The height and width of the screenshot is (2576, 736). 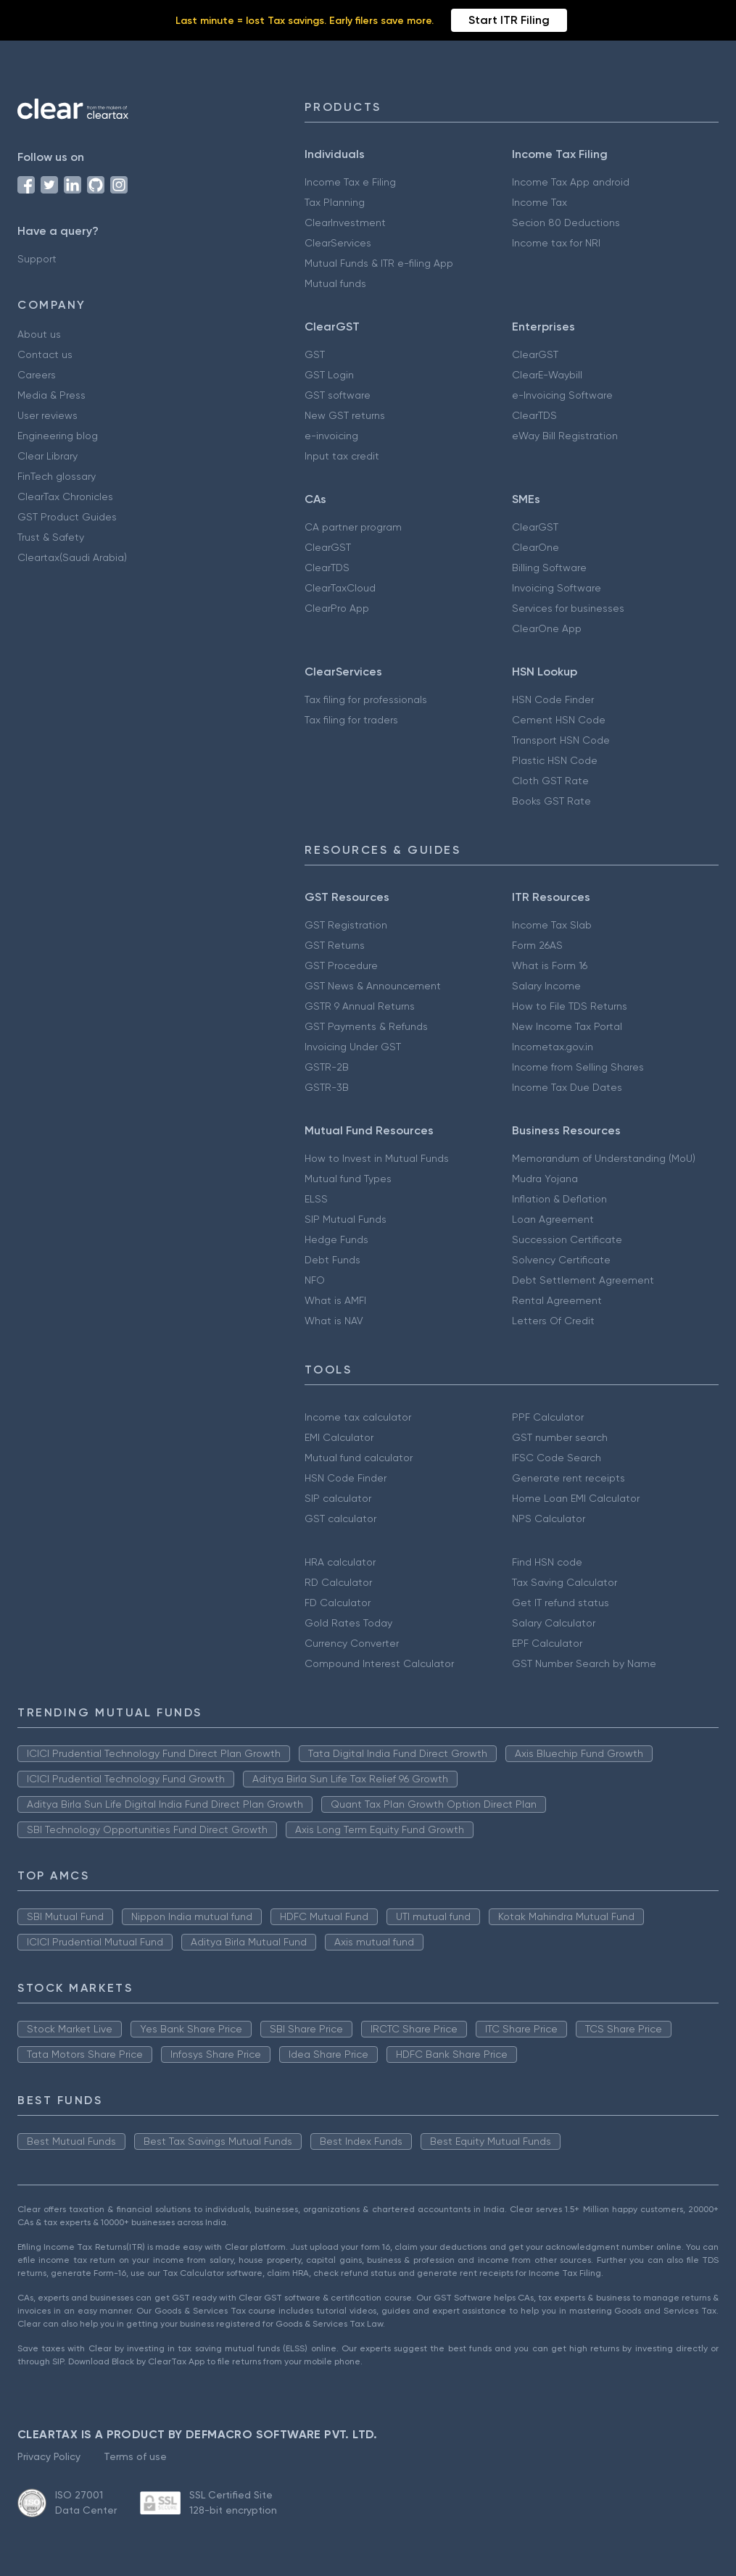 What do you see at coordinates (340, 1518) in the screenshot?
I see `GST calculator` at bounding box center [340, 1518].